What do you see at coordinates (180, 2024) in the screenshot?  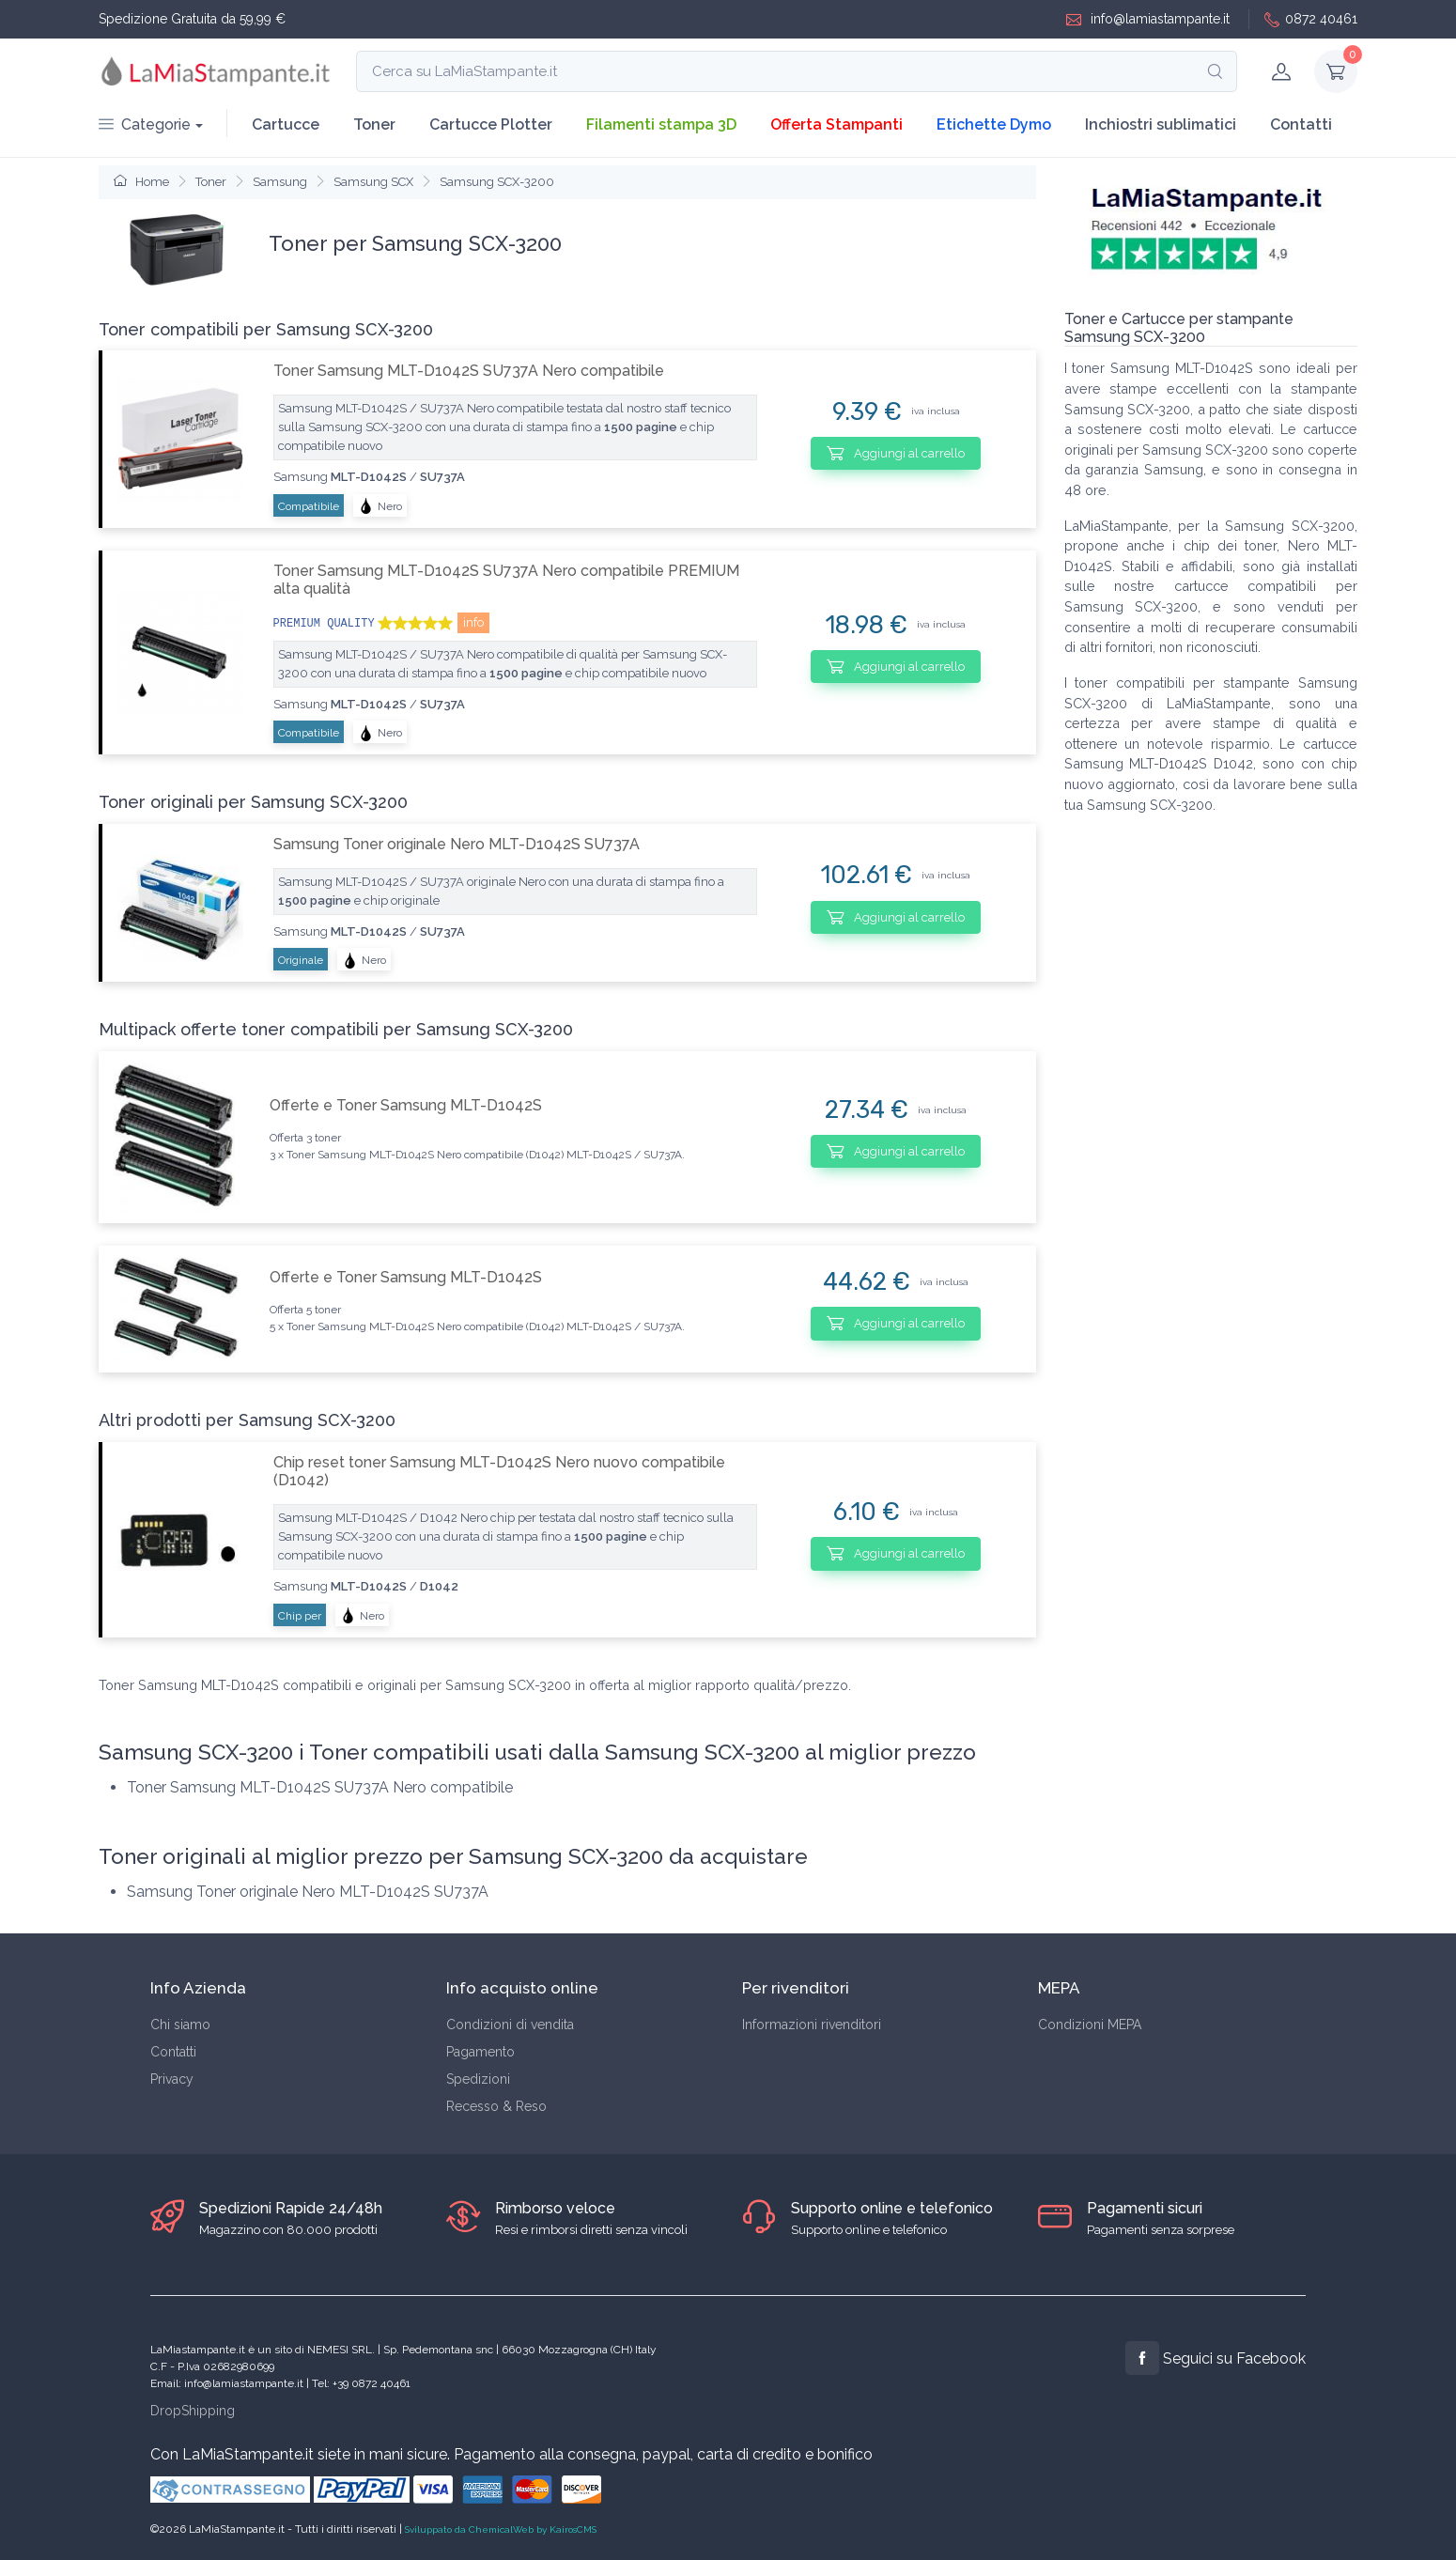 I see `Chi siamo` at bounding box center [180, 2024].